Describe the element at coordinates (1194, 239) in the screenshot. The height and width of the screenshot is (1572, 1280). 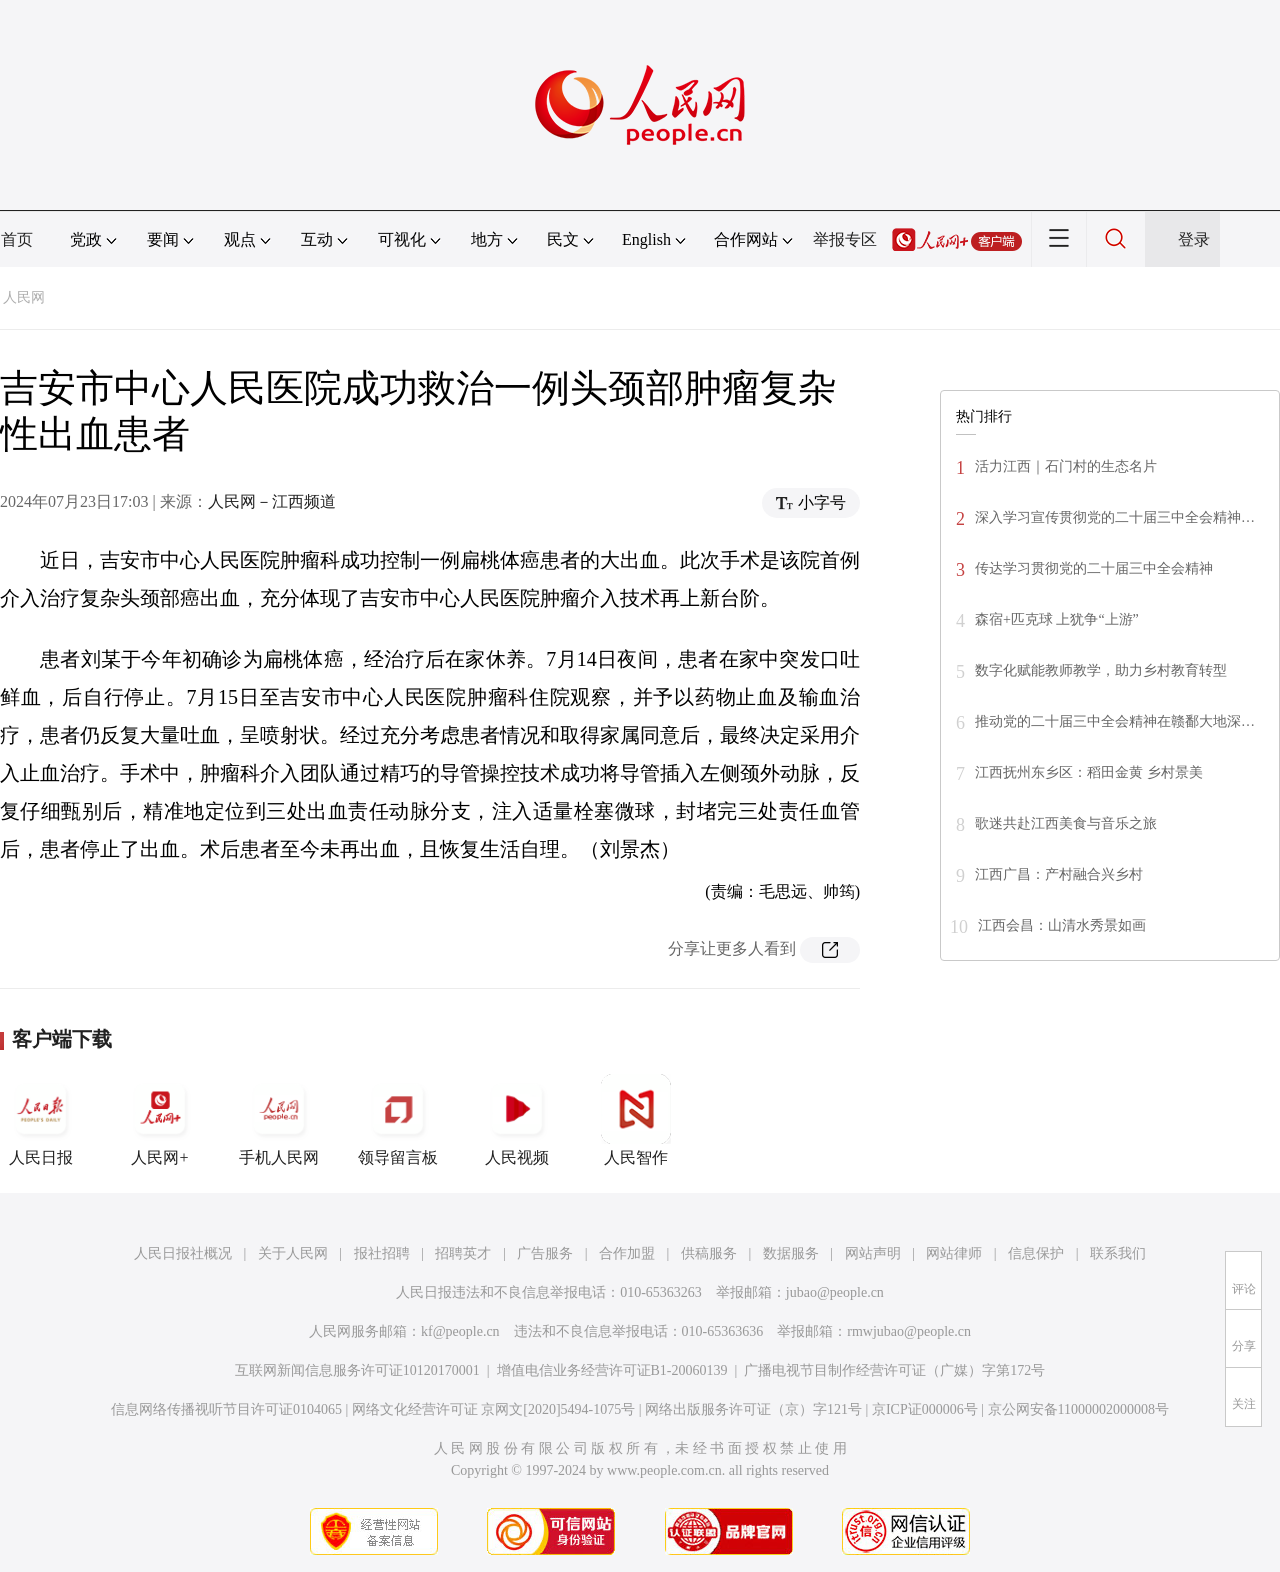
I see `登录` at that location.